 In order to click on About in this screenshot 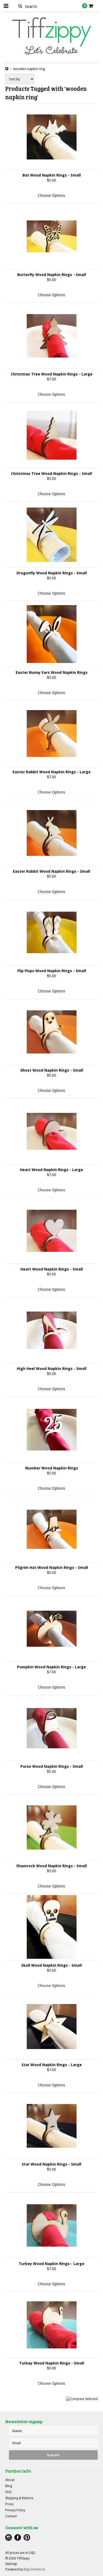, I will do `click(9, 2480)`.